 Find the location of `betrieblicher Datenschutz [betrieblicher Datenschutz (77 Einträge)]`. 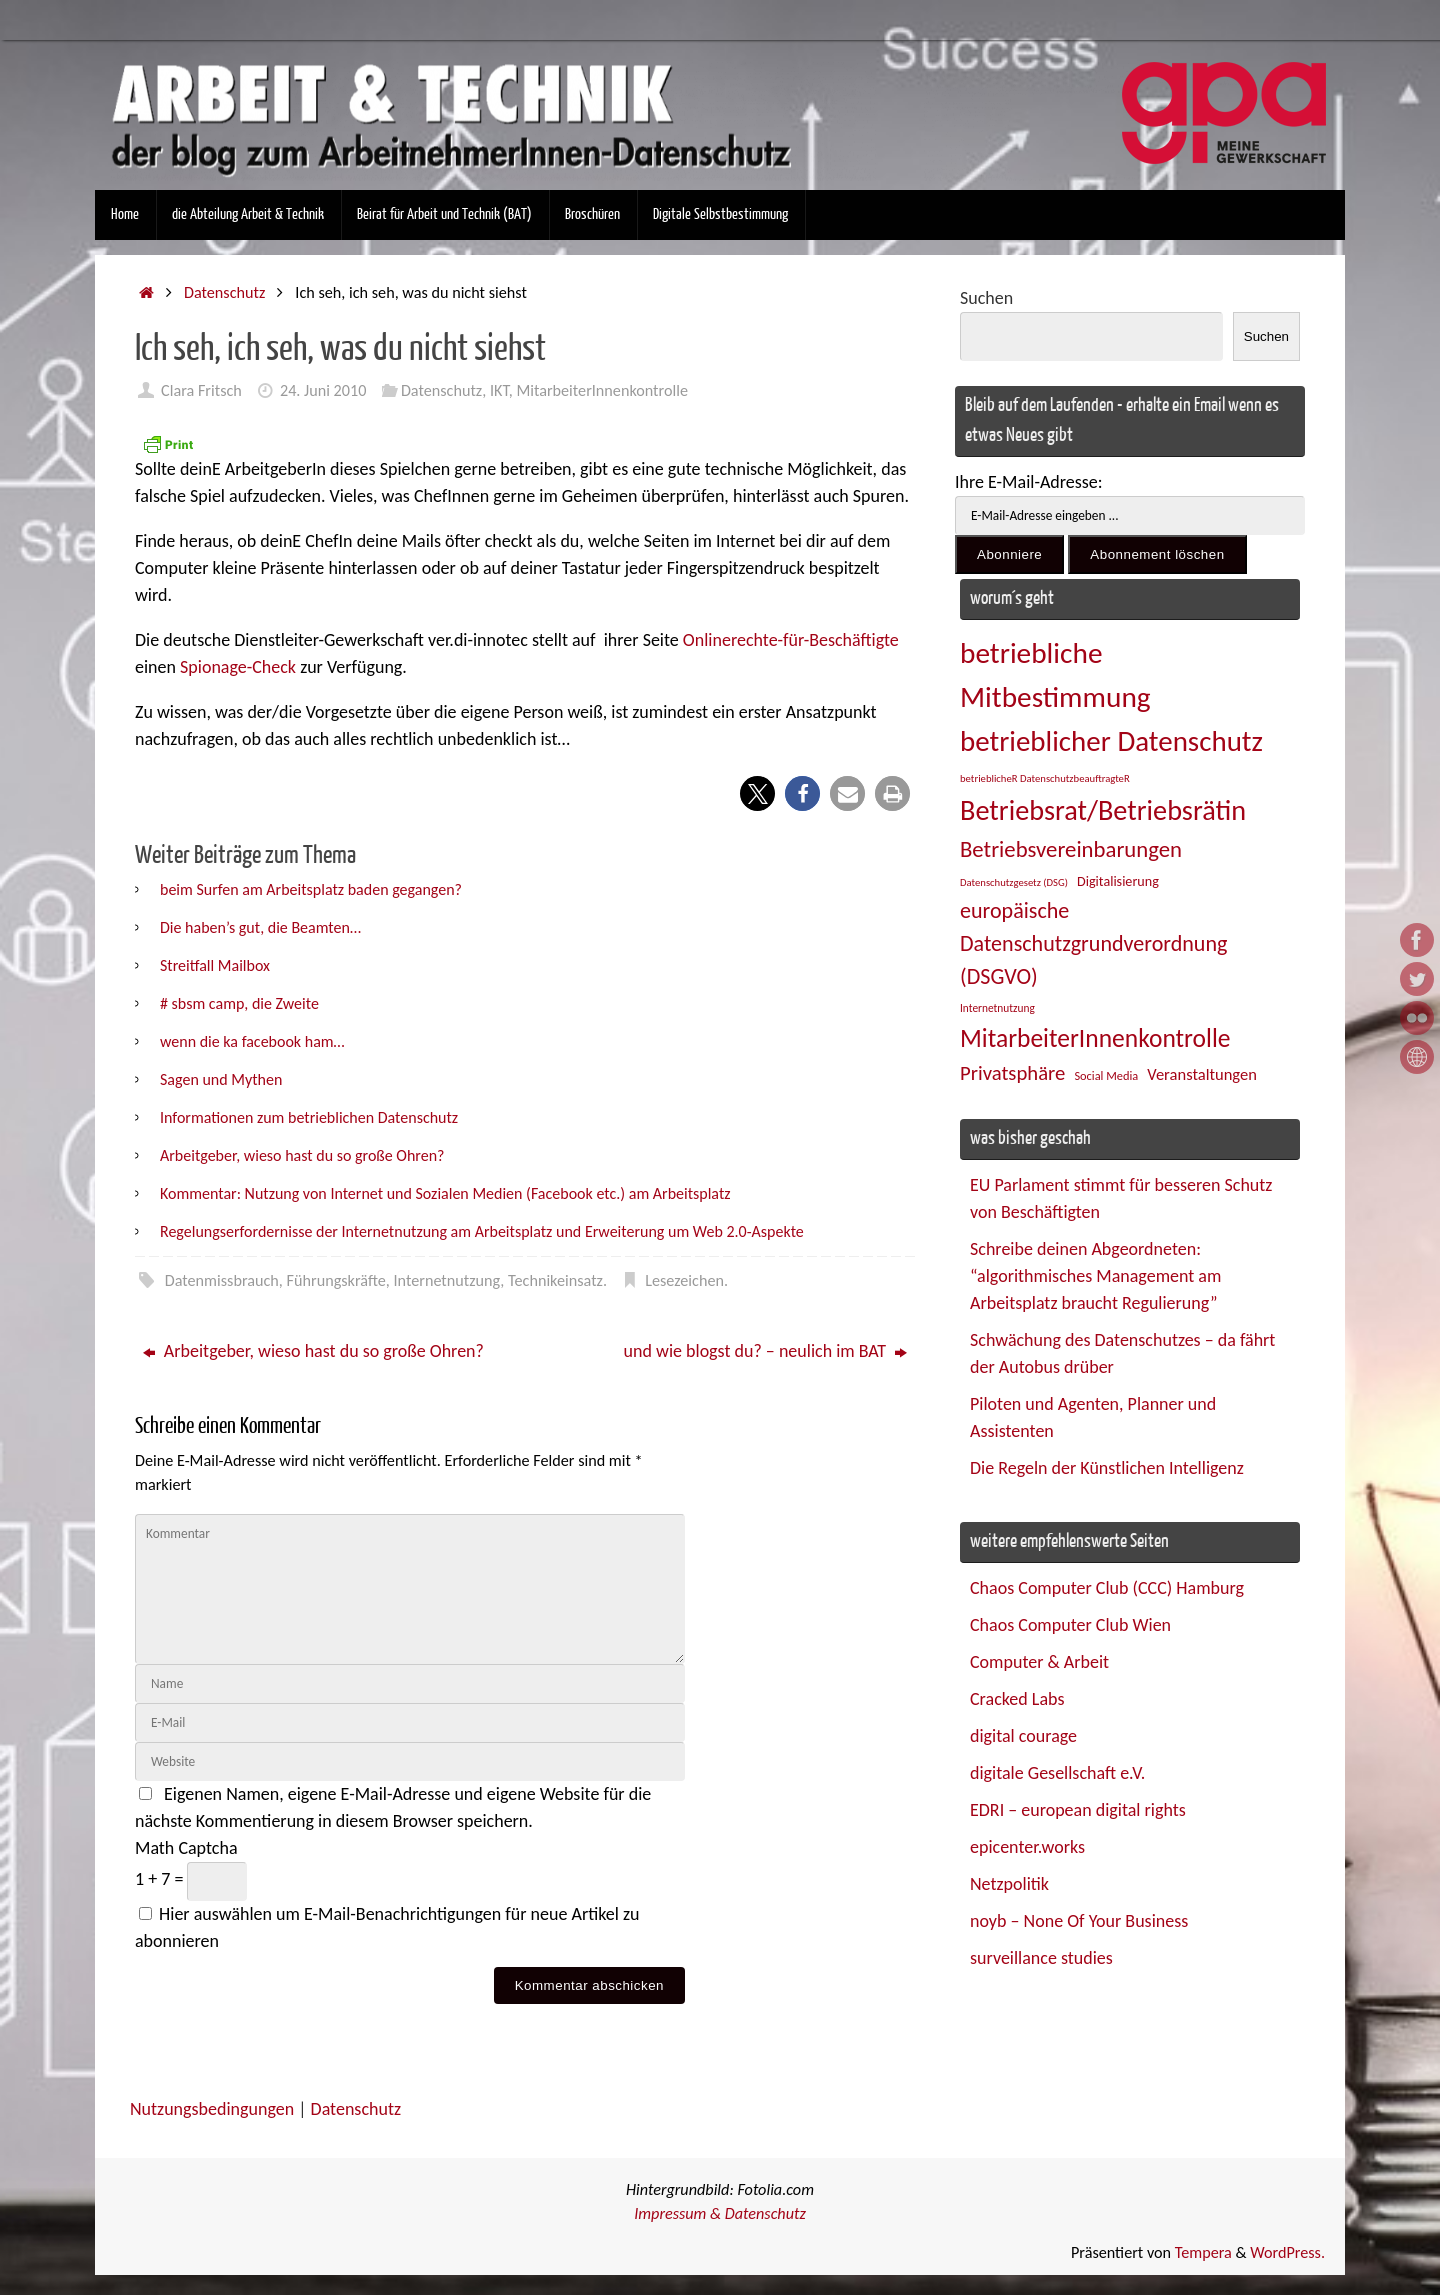

betrieblicher Datenschutz [betrieblicher Datenschutz (77 Einträge)] is located at coordinates (1111, 741).